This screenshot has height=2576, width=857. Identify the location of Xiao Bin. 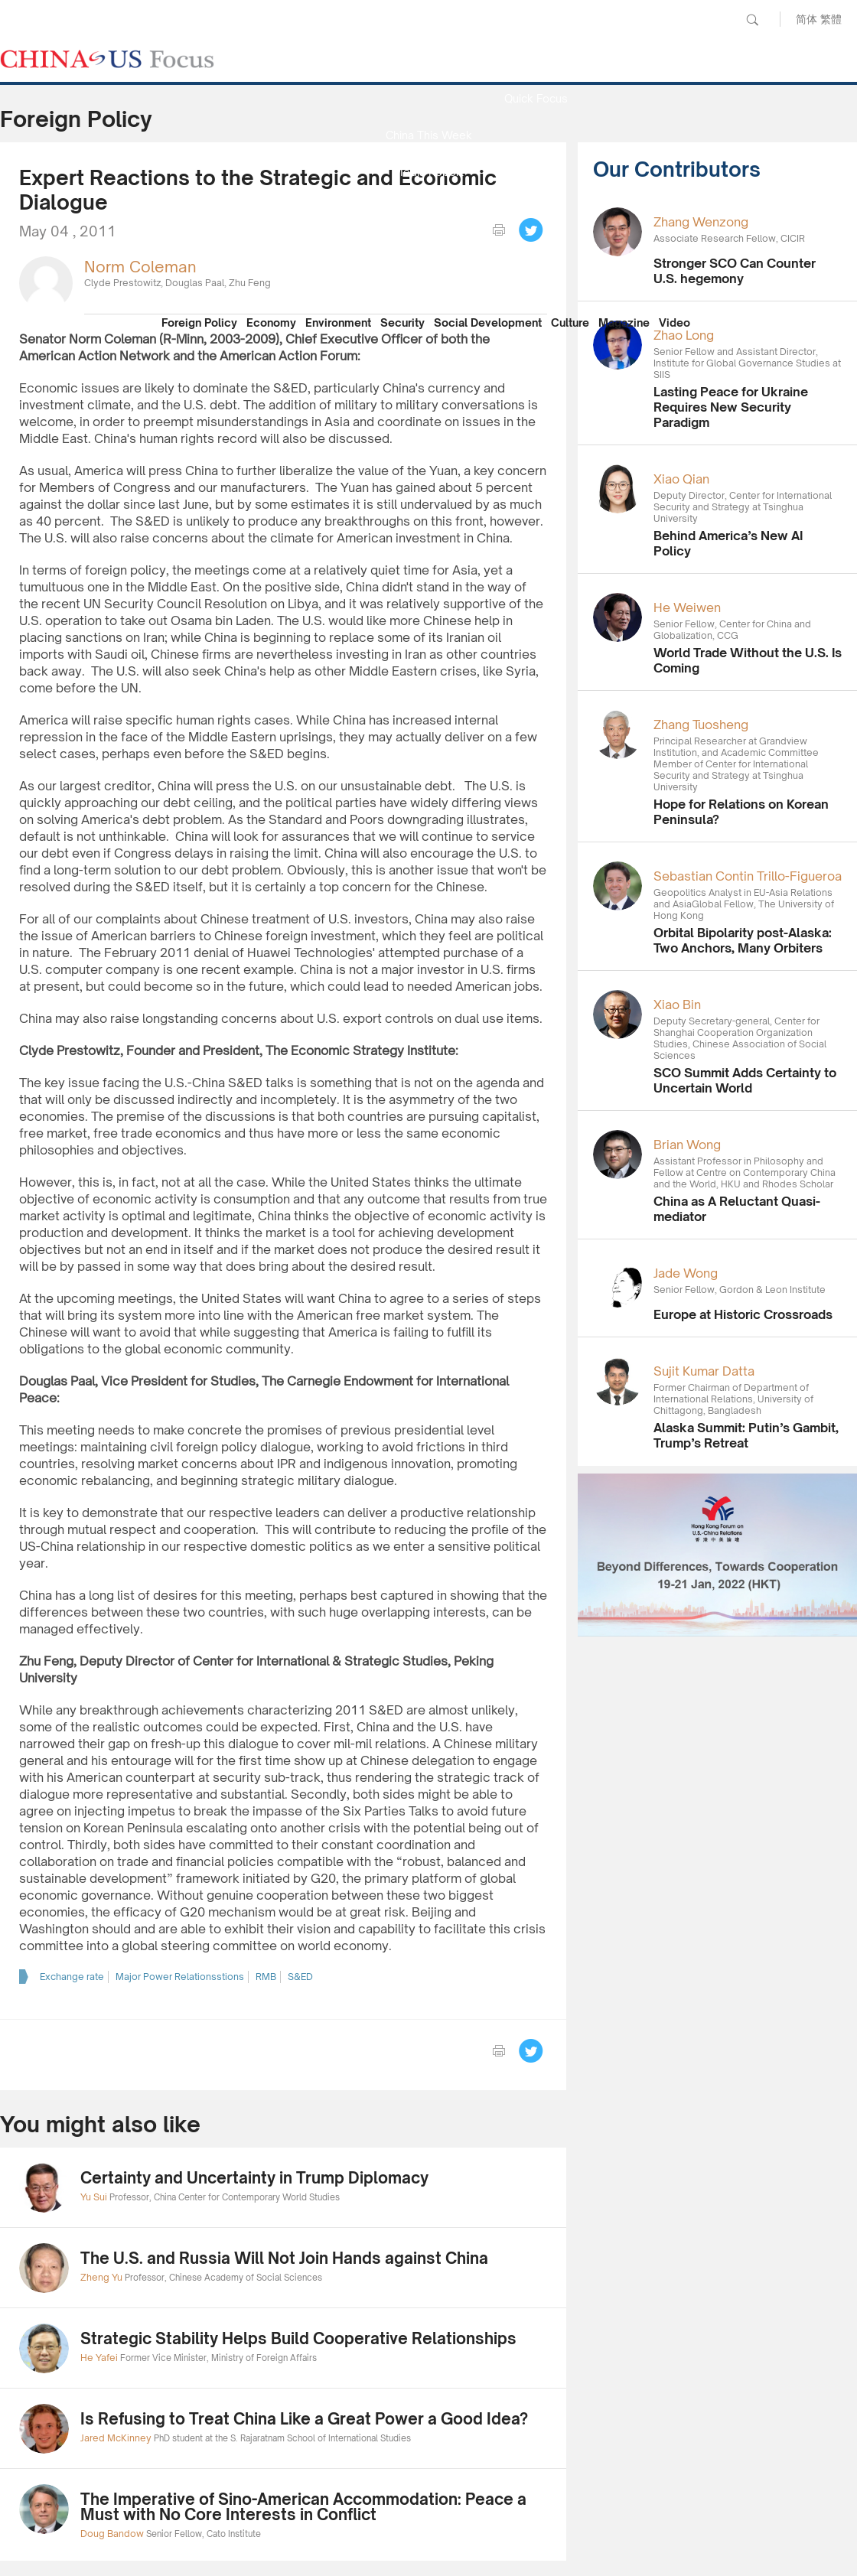
(677, 1004).